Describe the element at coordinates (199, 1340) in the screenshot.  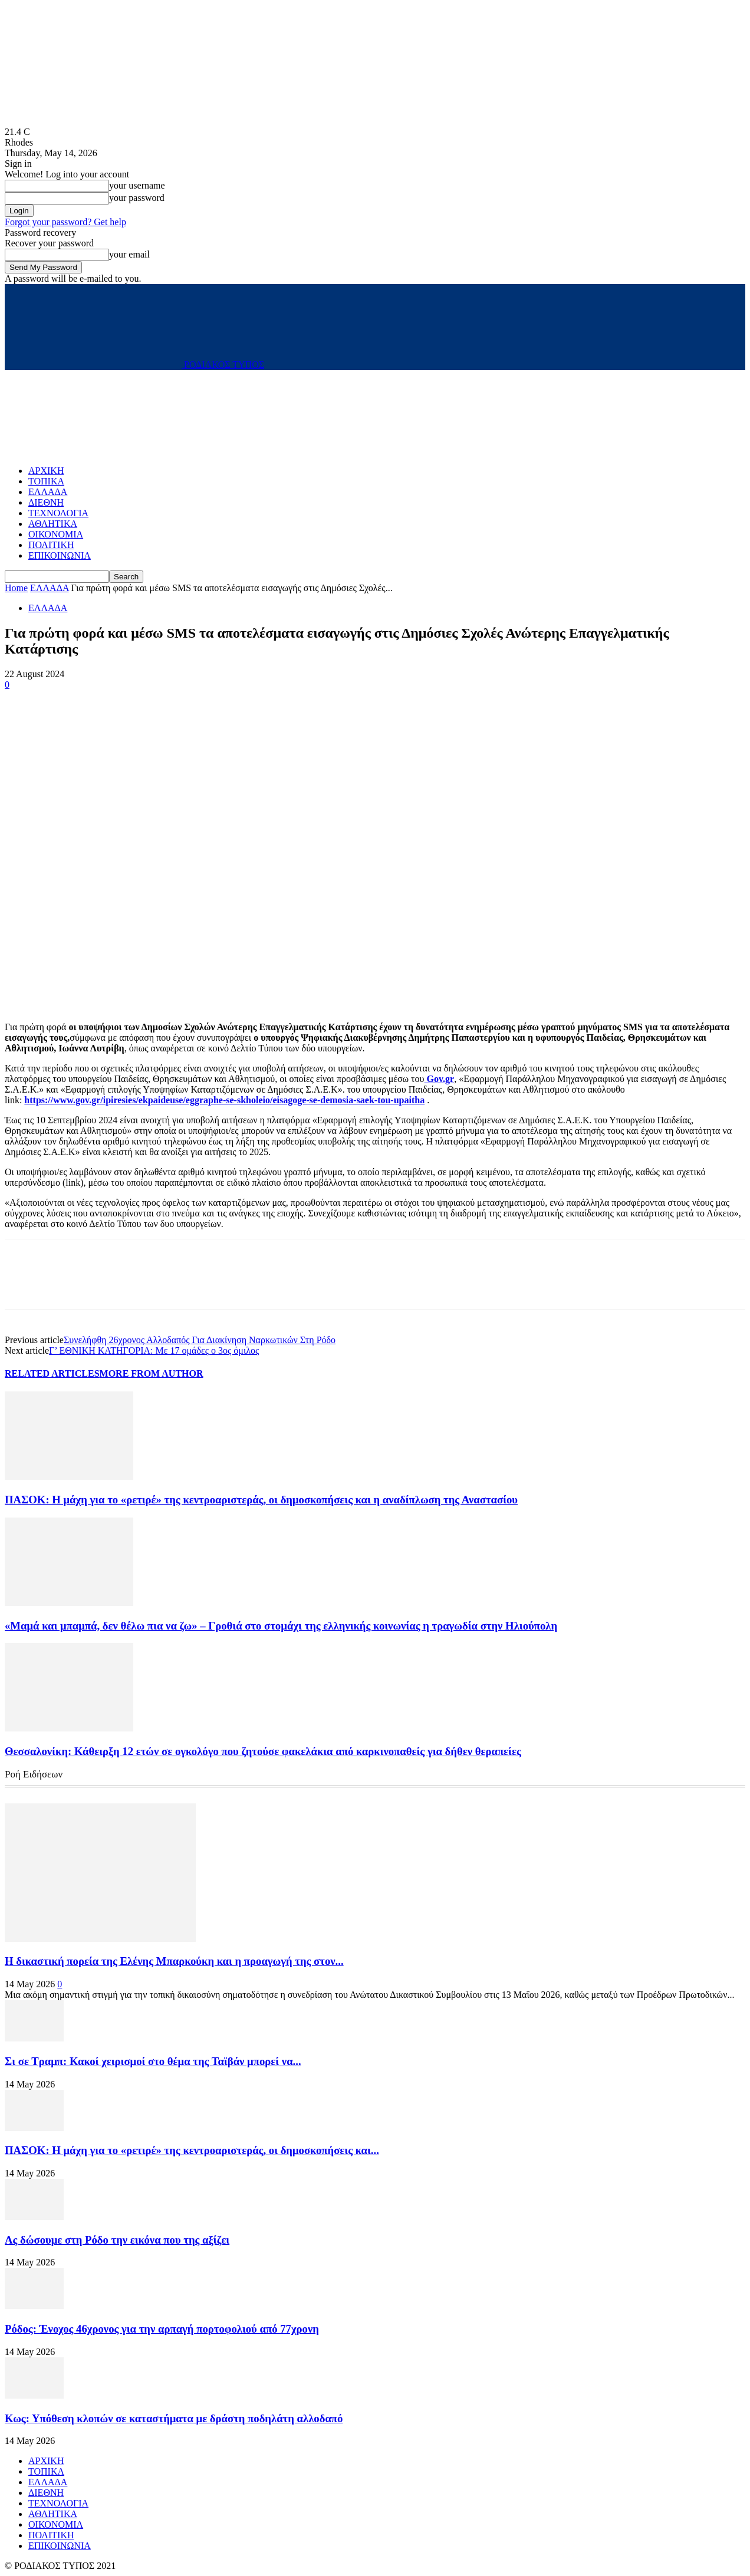
I see `Συνελήφθη 26χρονος Αλλοδαπός Για Διακίνηση Ναρκωτικών Στη Ρόδο` at that location.